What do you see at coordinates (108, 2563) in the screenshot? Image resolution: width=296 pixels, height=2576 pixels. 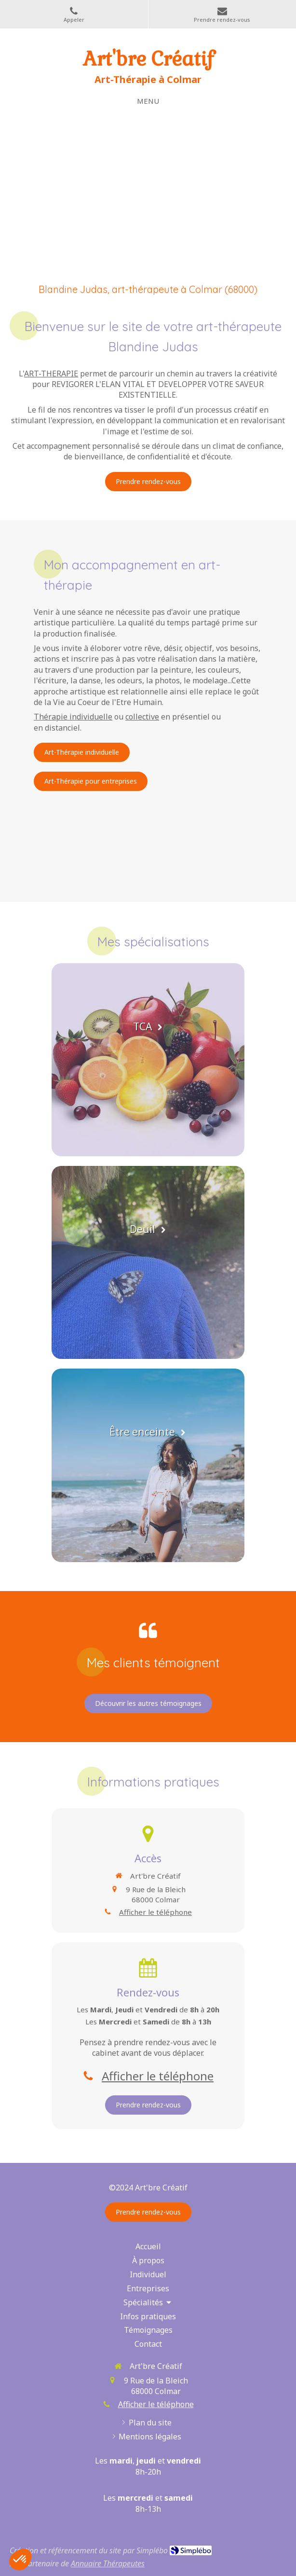 I see `Annuaire Thérapeutes` at bounding box center [108, 2563].